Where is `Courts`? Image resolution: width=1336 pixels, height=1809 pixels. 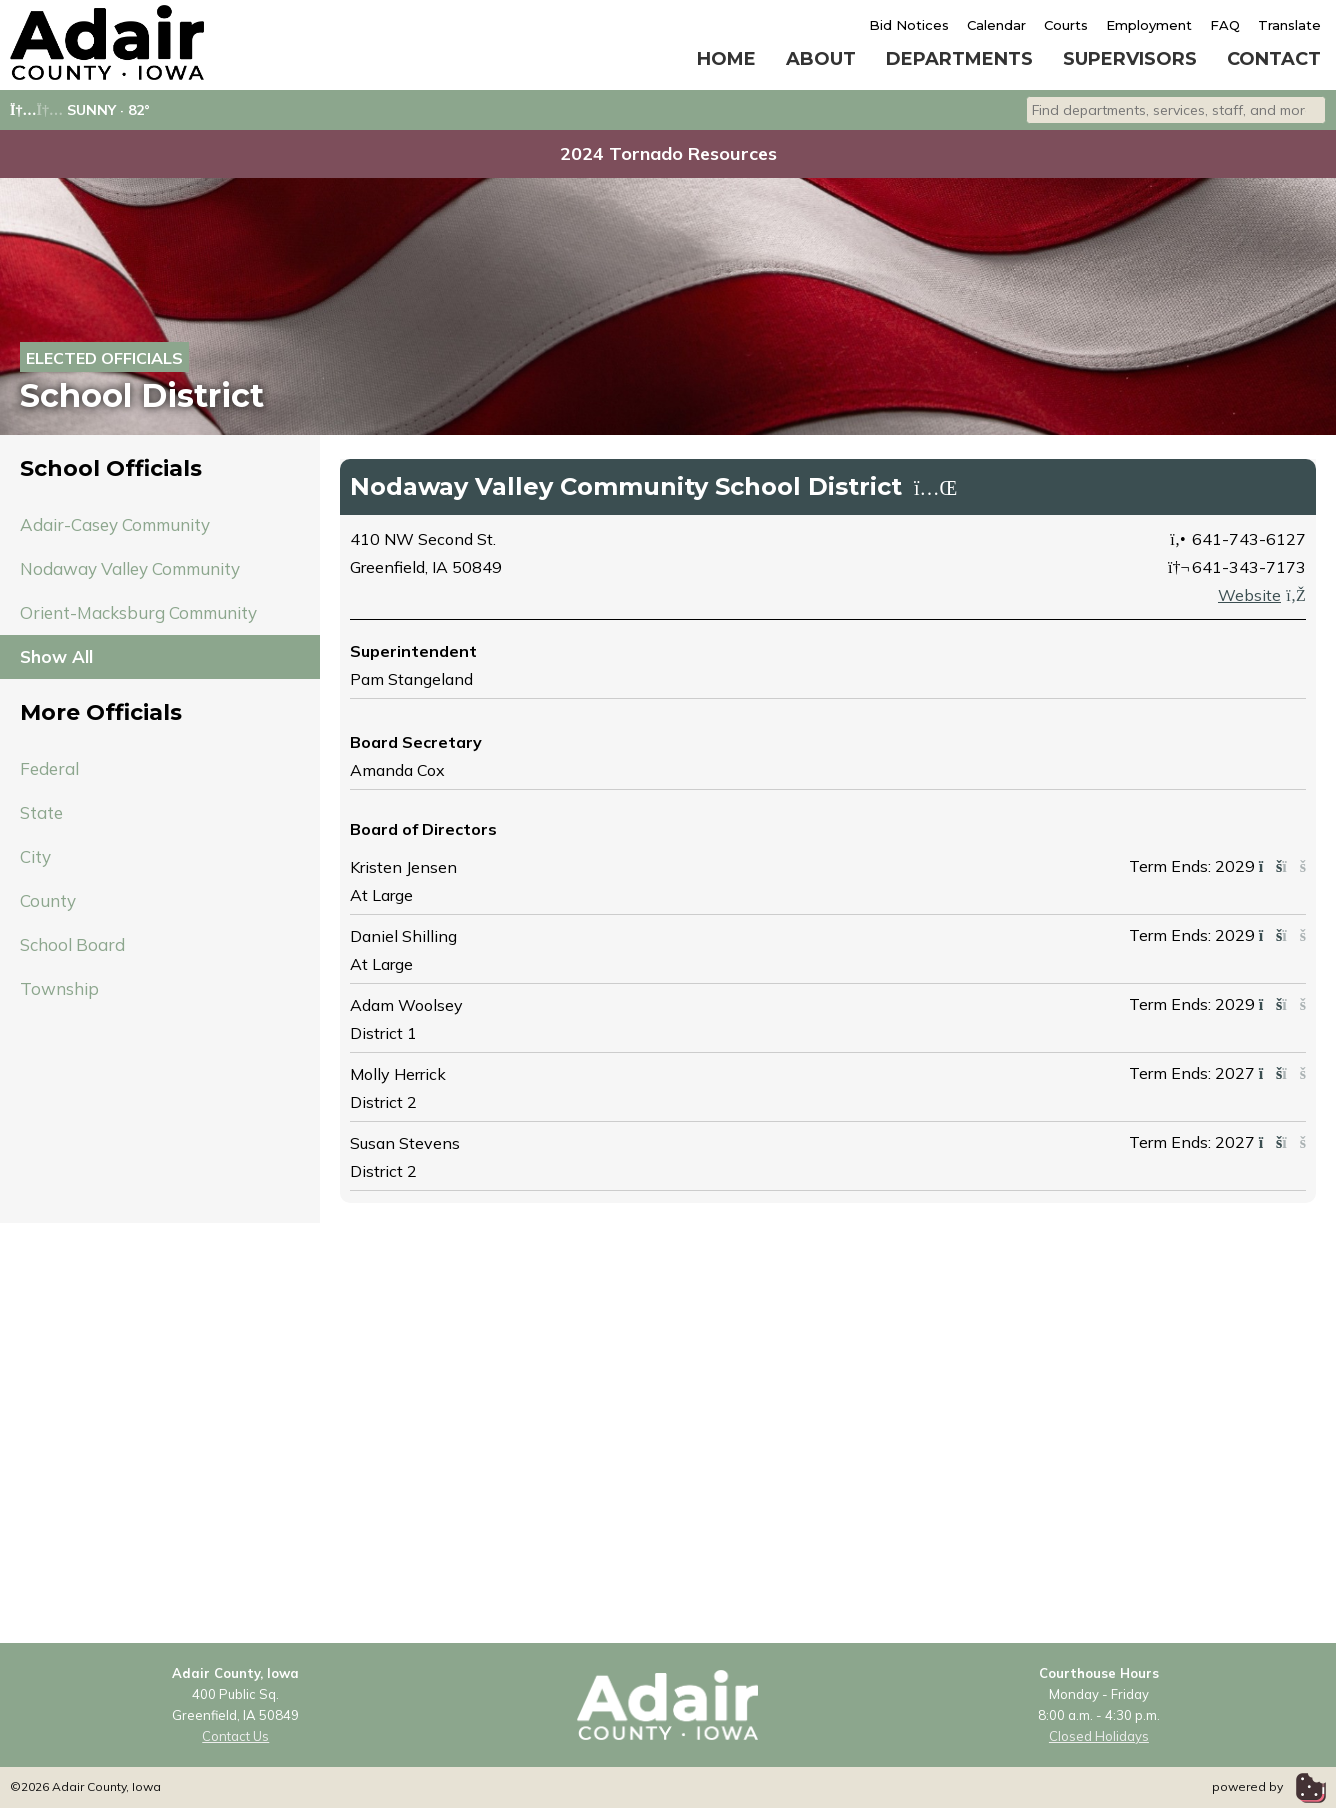
Courts is located at coordinates (1066, 25).